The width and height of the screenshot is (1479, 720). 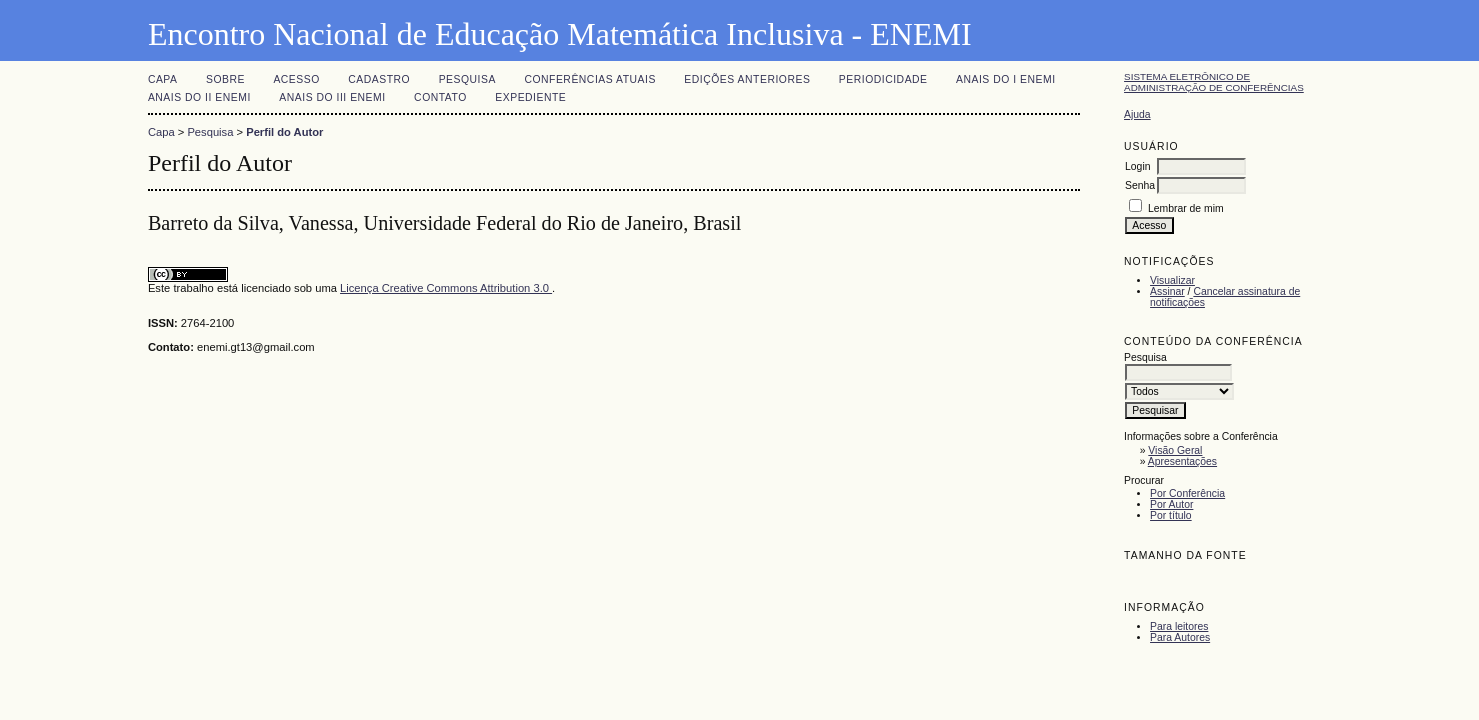 What do you see at coordinates (296, 79) in the screenshot?
I see `Acesso` at bounding box center [296, 79].